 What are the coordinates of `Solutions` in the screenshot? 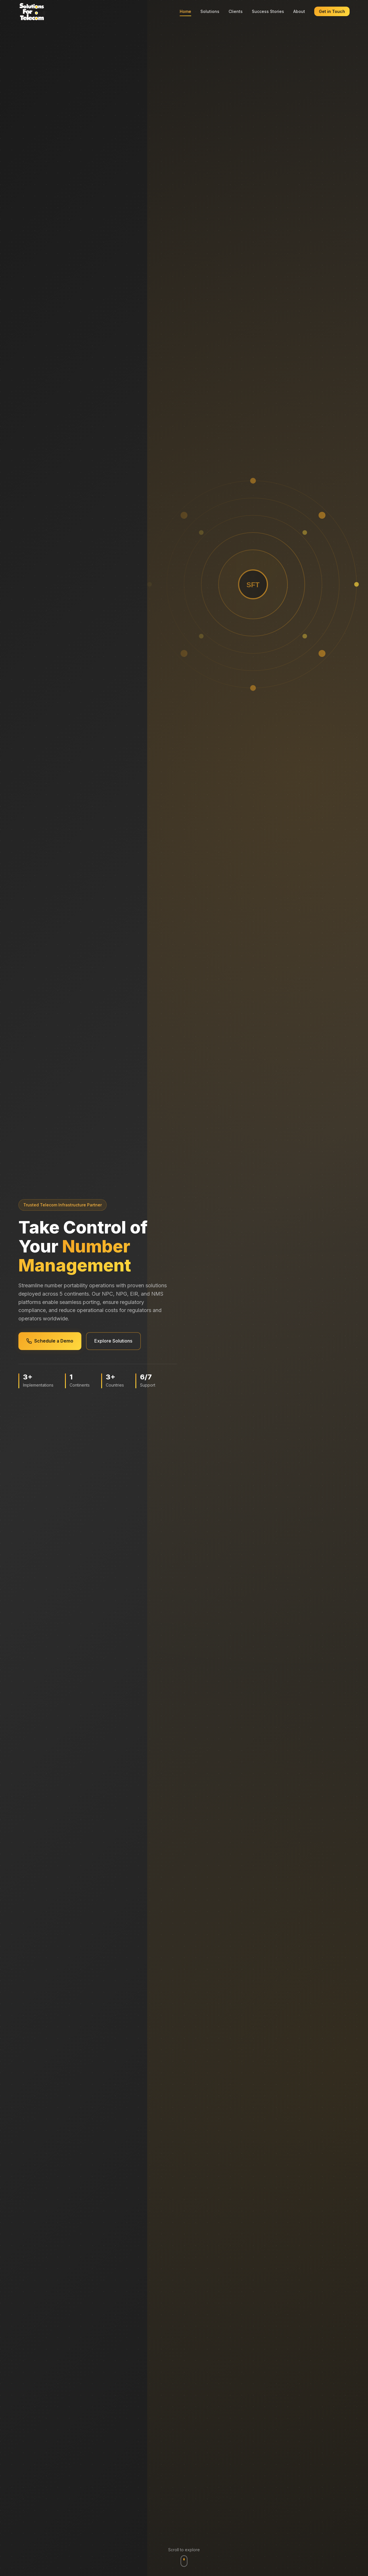 It's located at (209, 11).